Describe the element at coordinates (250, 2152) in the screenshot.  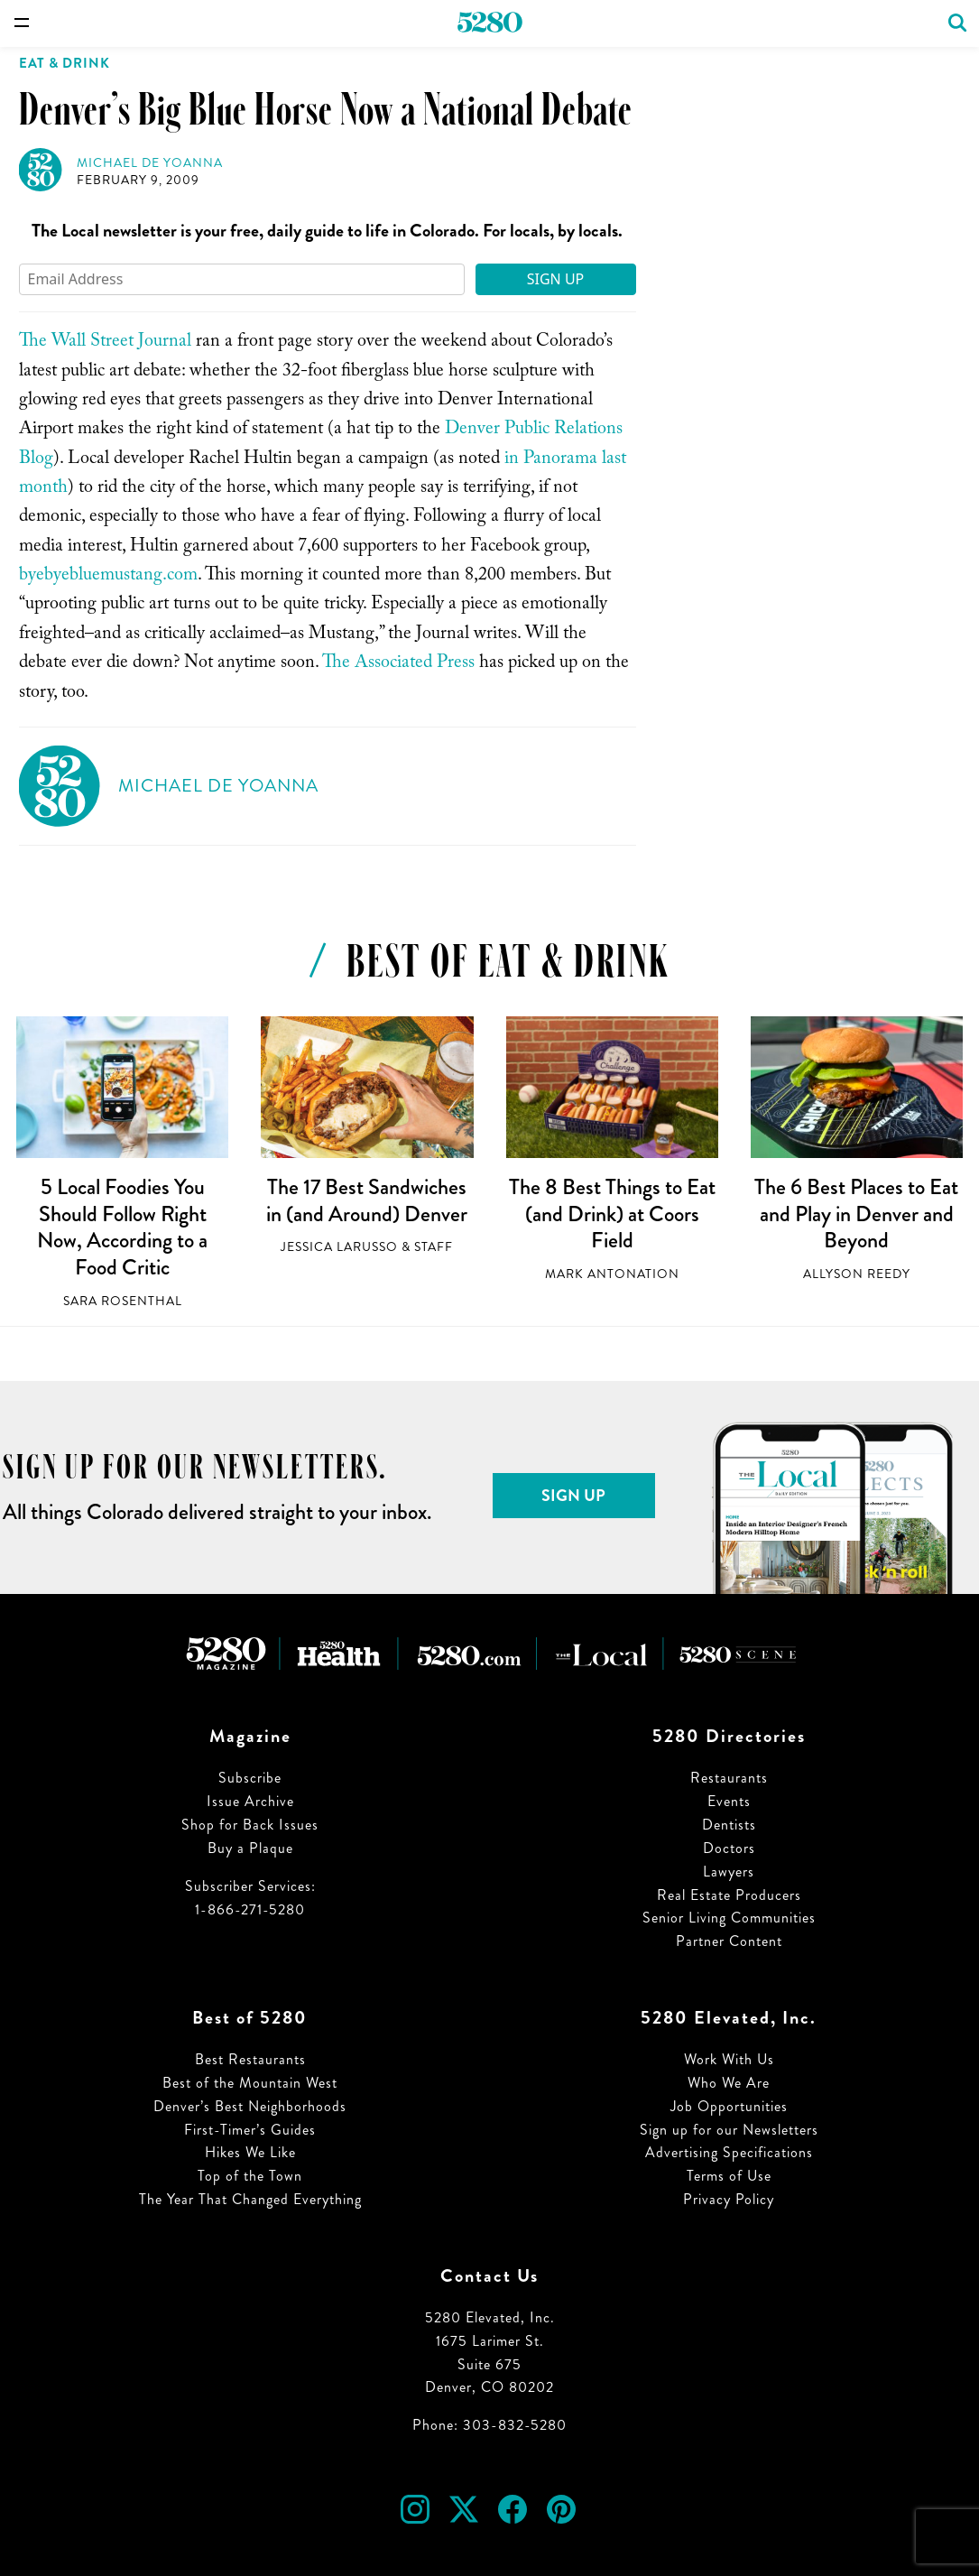
I see `Hikes We Like` at that location.